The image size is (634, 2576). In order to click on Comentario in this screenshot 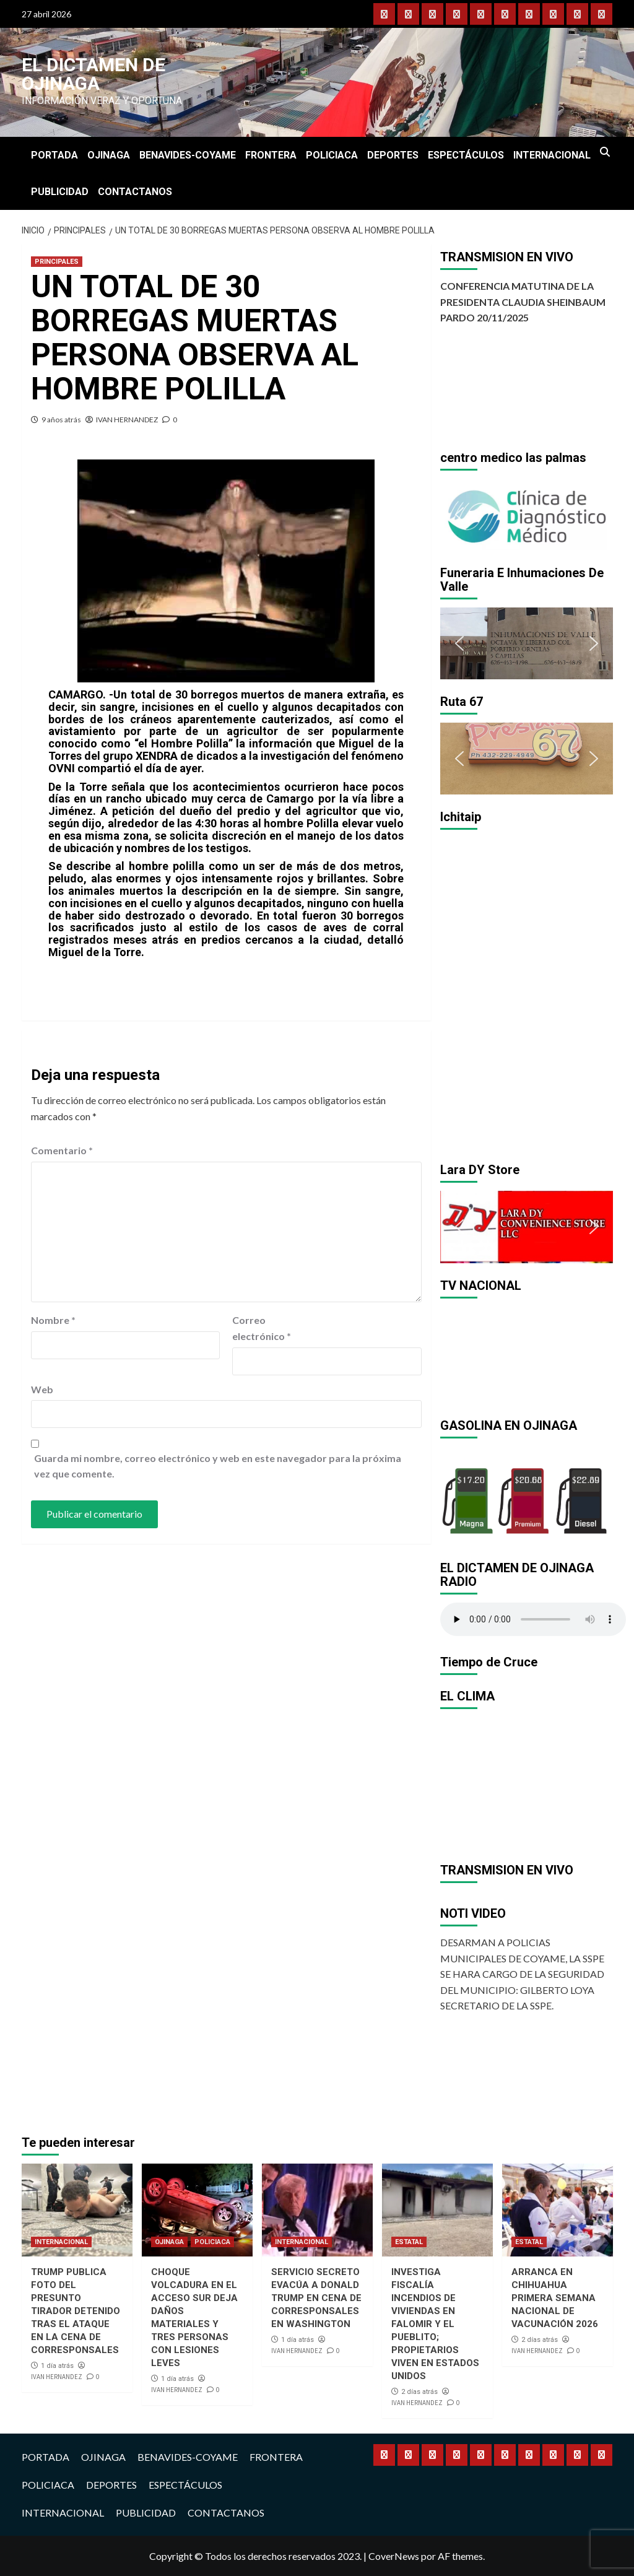, I will do `click(62, 1150)`.